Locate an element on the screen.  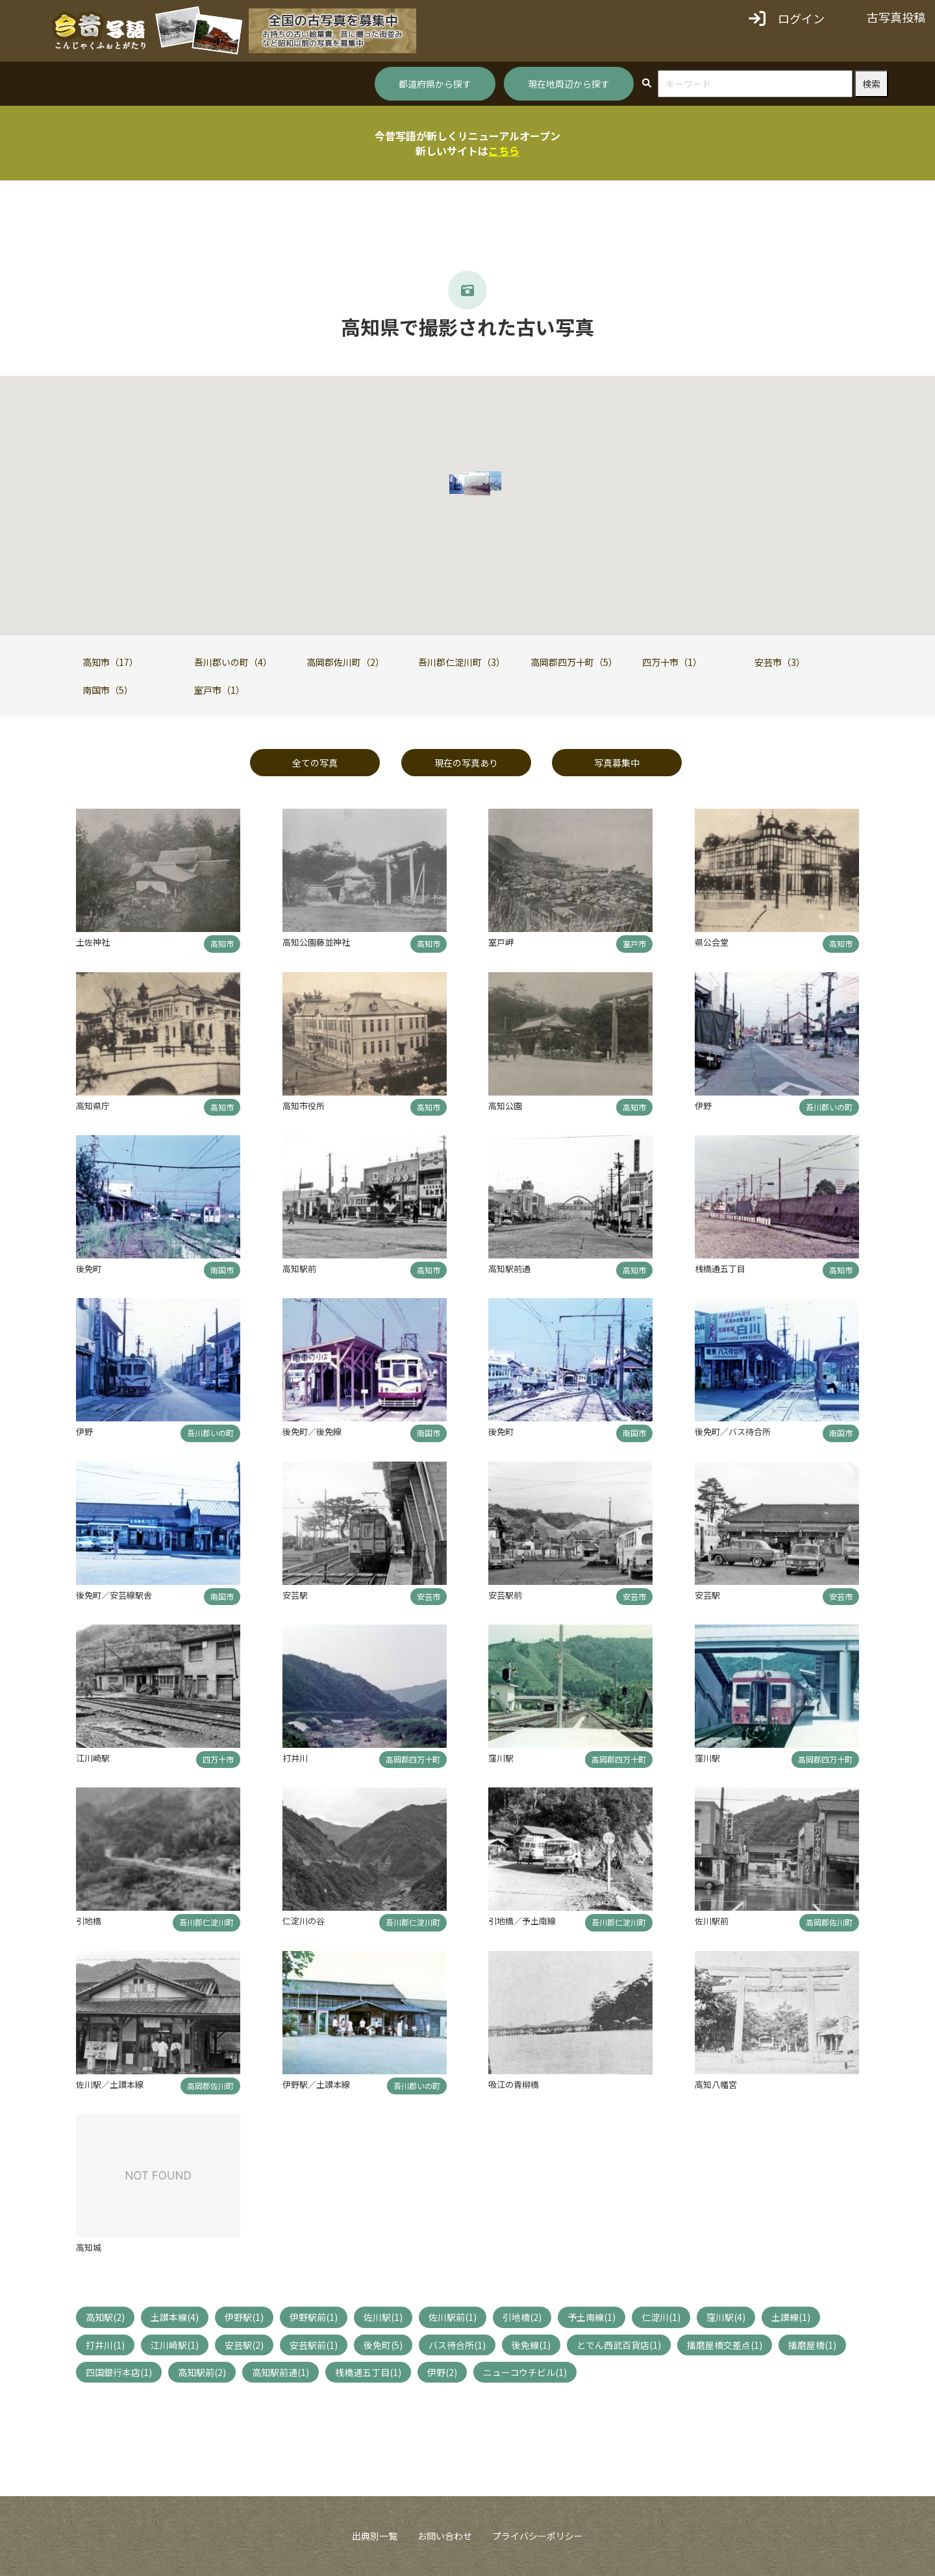
伊野(2) is located at coordinates (442, 2372).